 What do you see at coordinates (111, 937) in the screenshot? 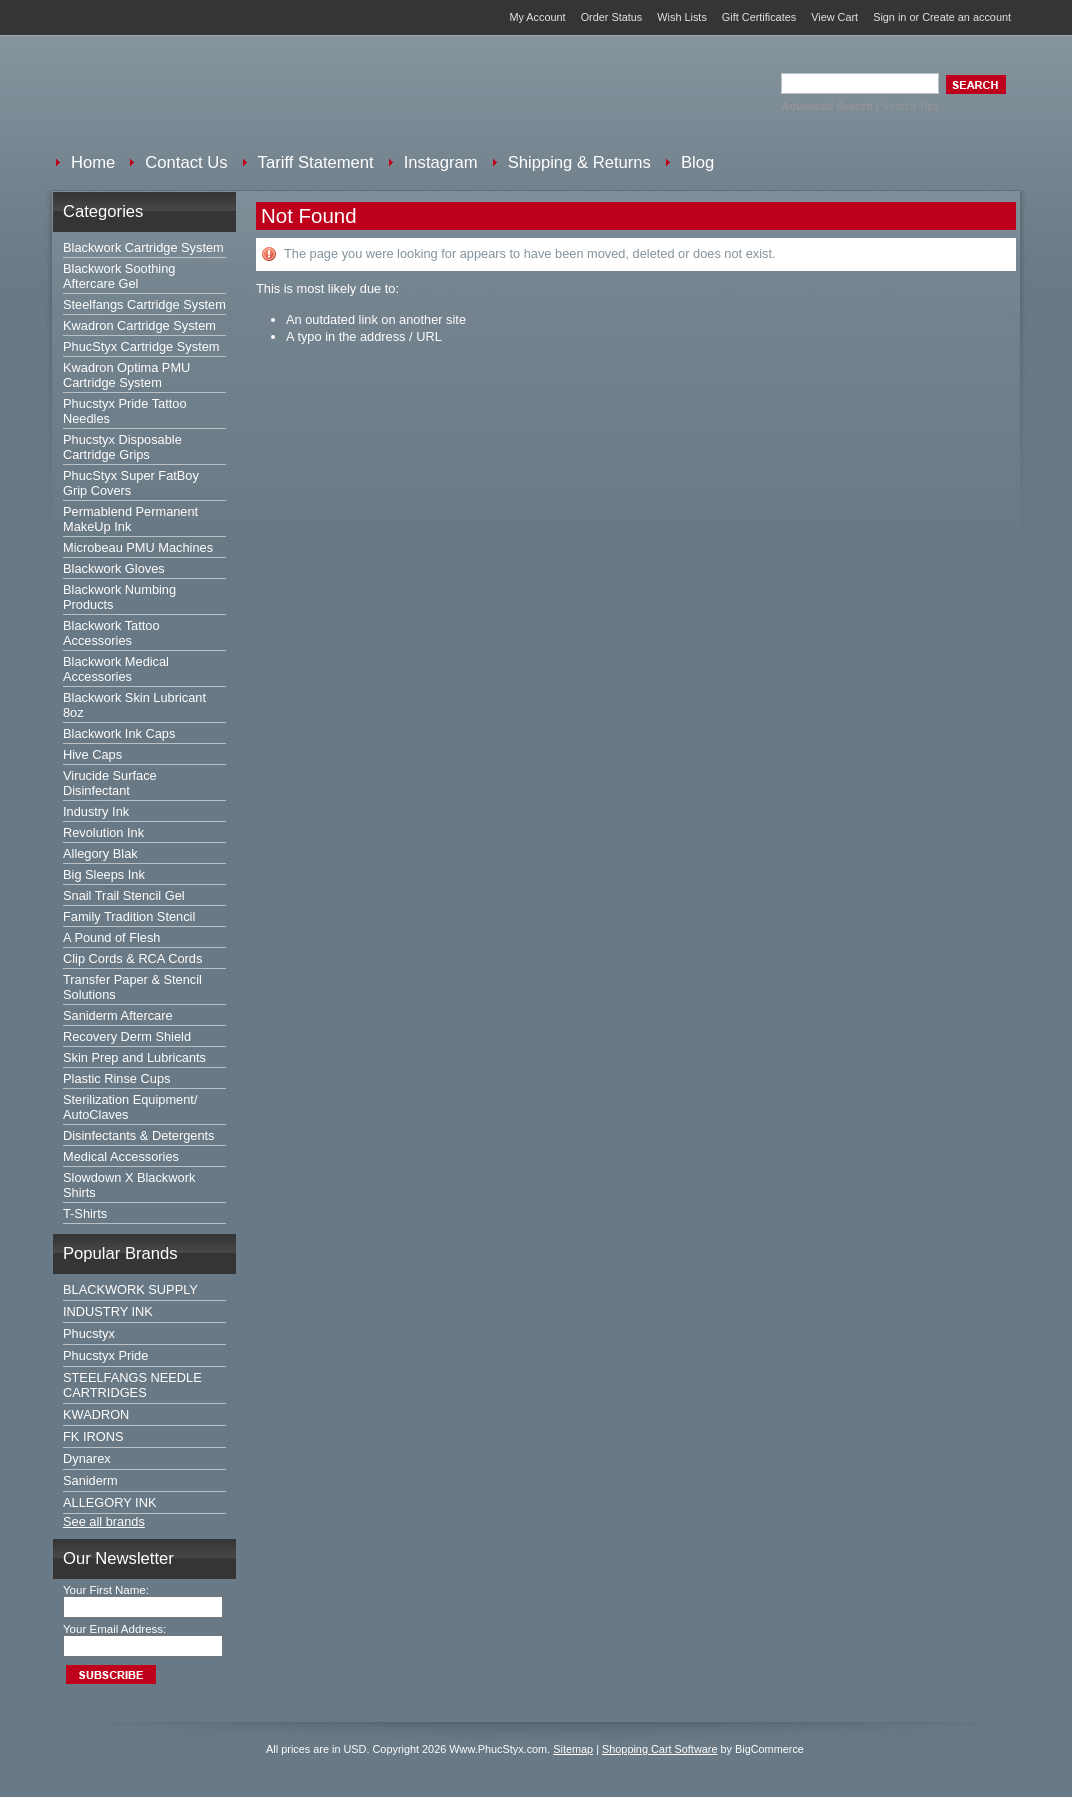
I see `A Pound of Flesh` at bounding box center [111, 937].